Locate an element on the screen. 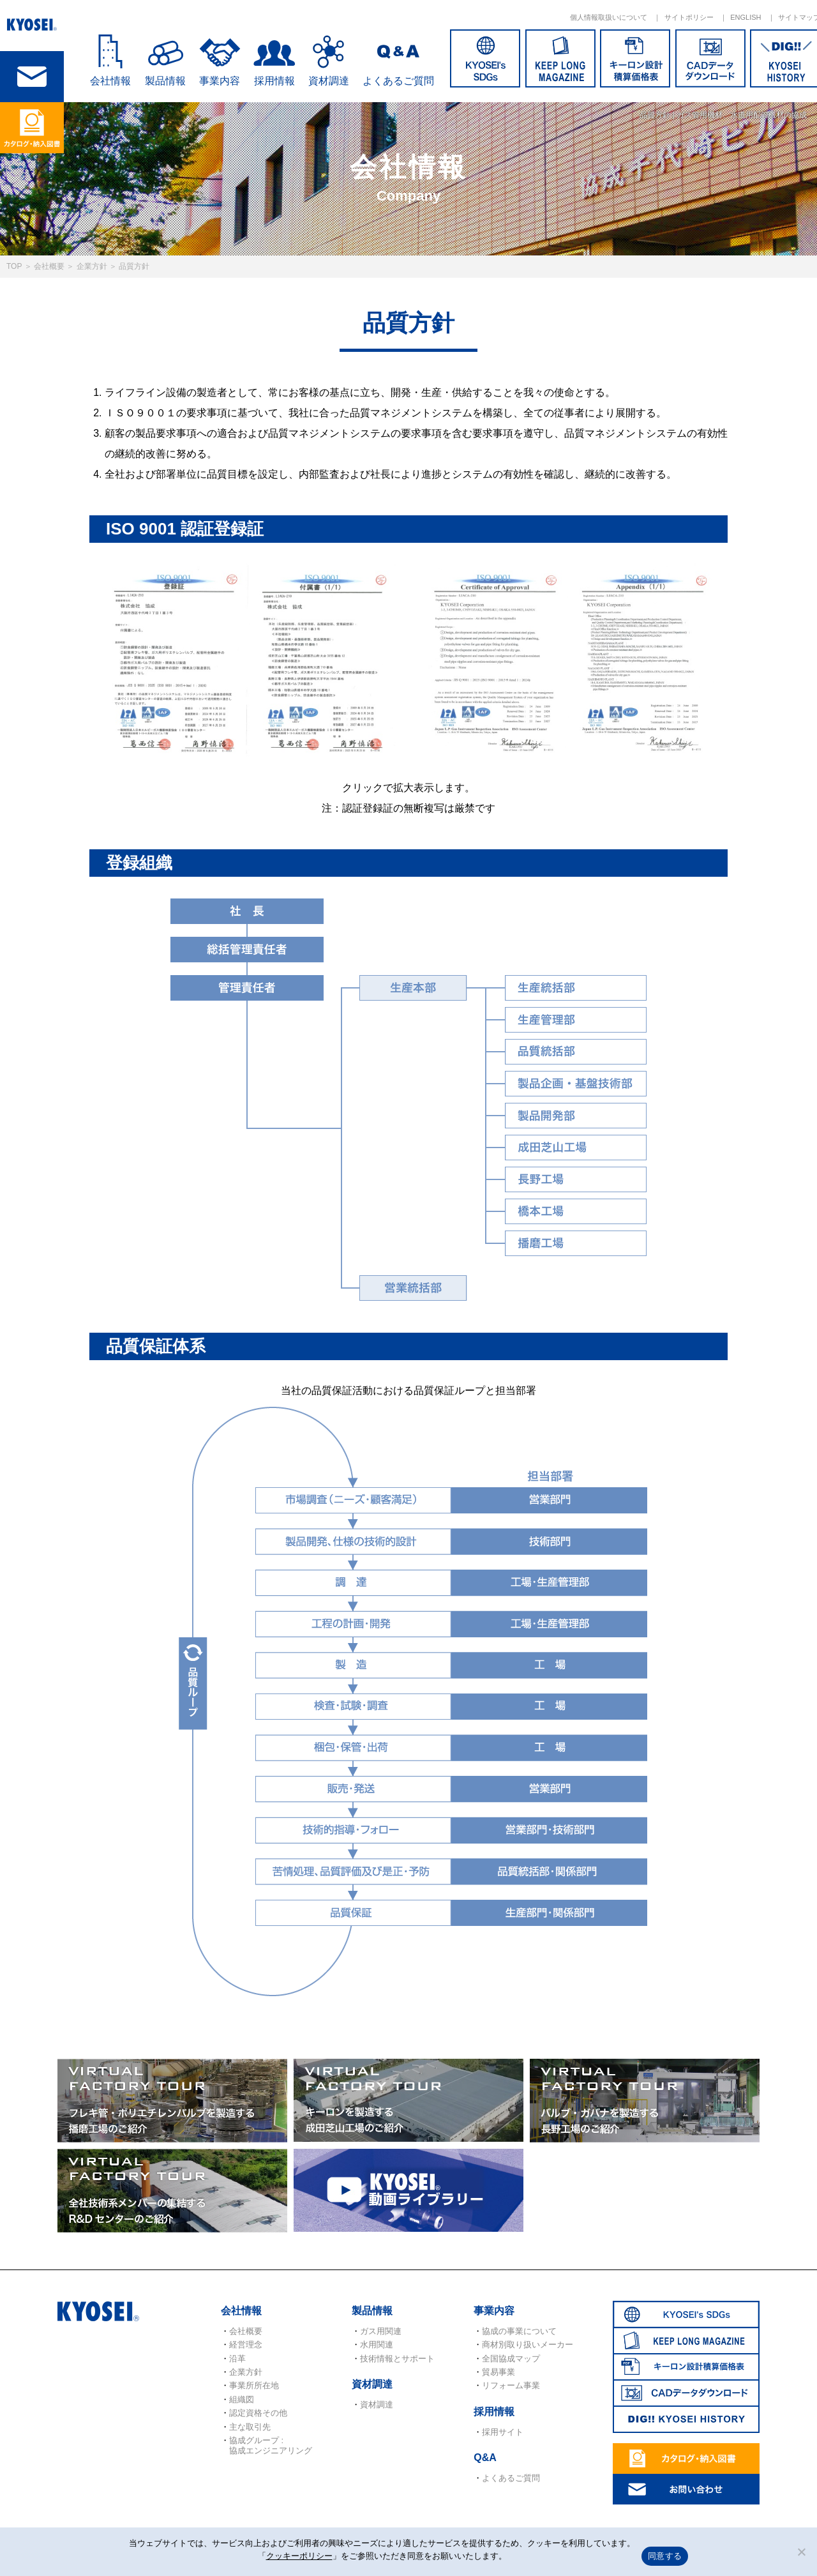 Image resolution: width=817 pixels, height=2576 pixels. 資材調達 is located at coordinates (328, 80).